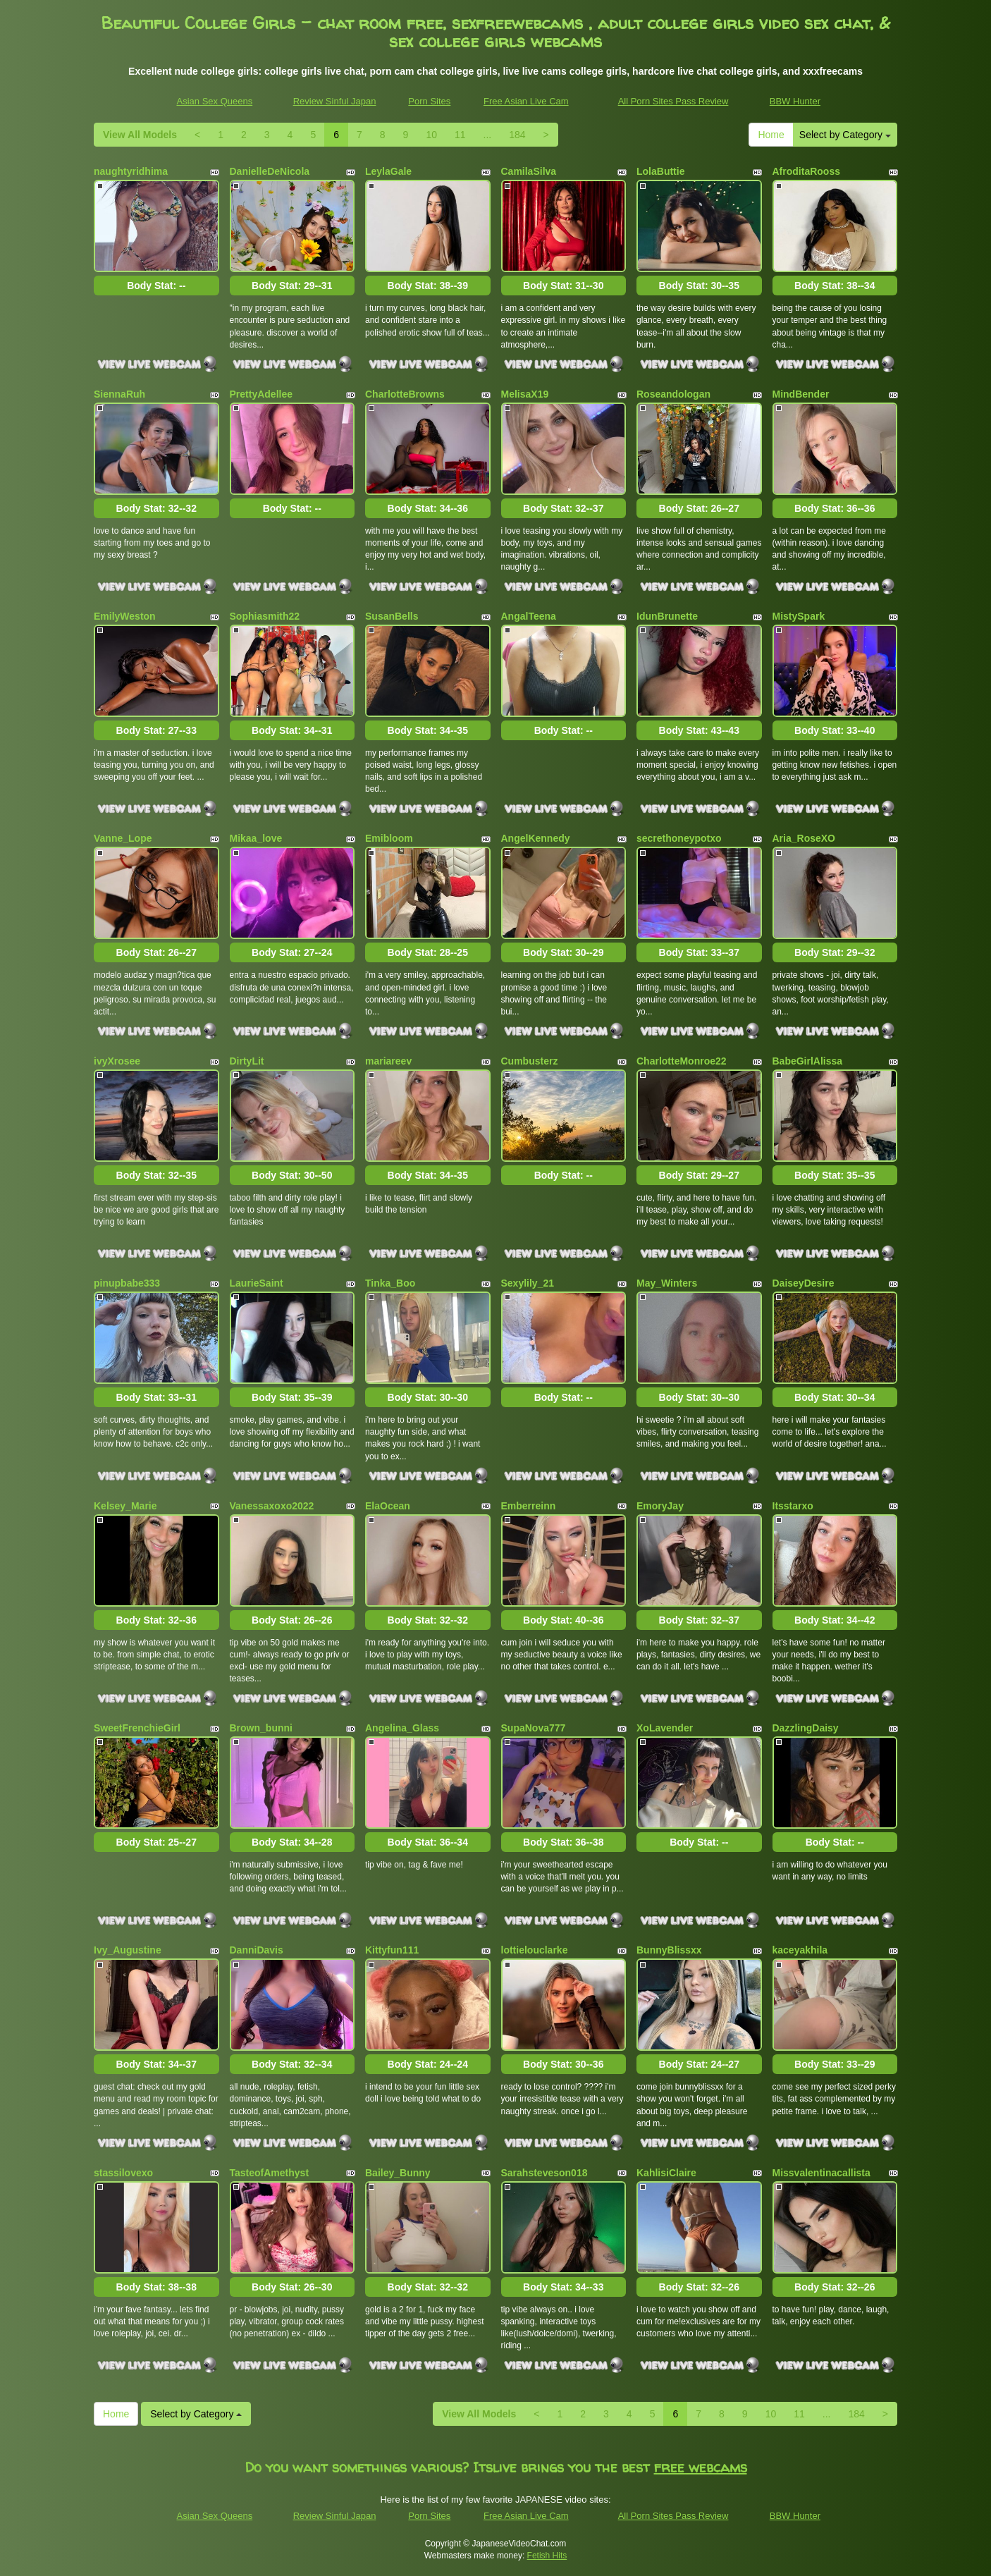 This screenshot has width=991, height=2576. Describe the element at coordinates (256, 1950) in the screenshot. I see `DanniDavis` at that location.